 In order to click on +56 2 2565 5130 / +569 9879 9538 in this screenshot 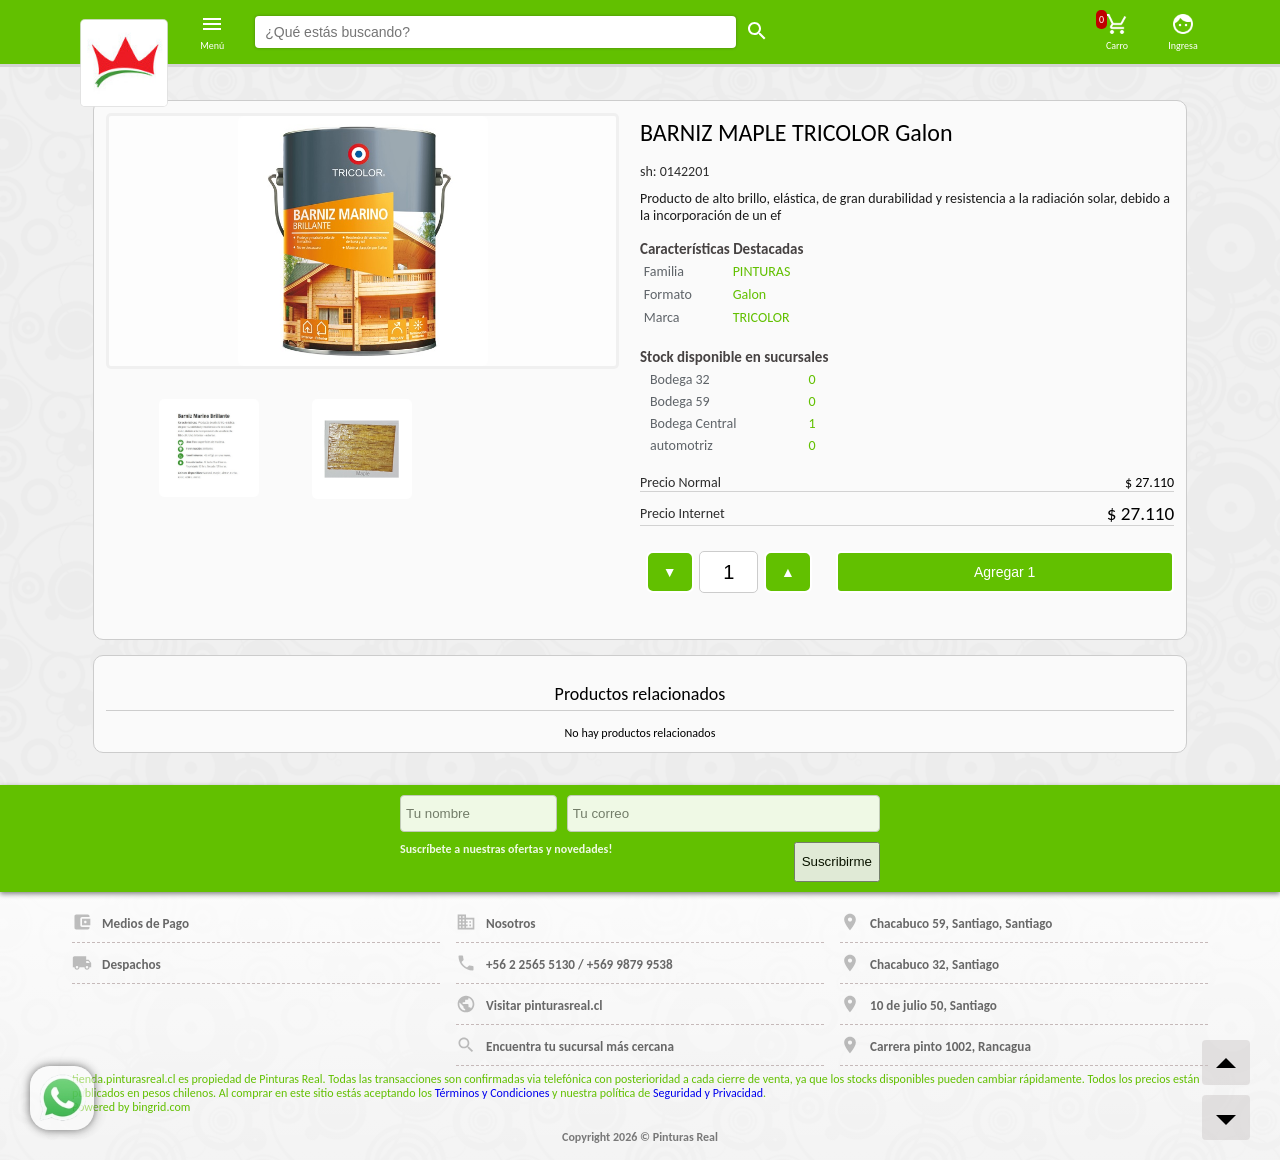, I will do `click(564, 963)`.